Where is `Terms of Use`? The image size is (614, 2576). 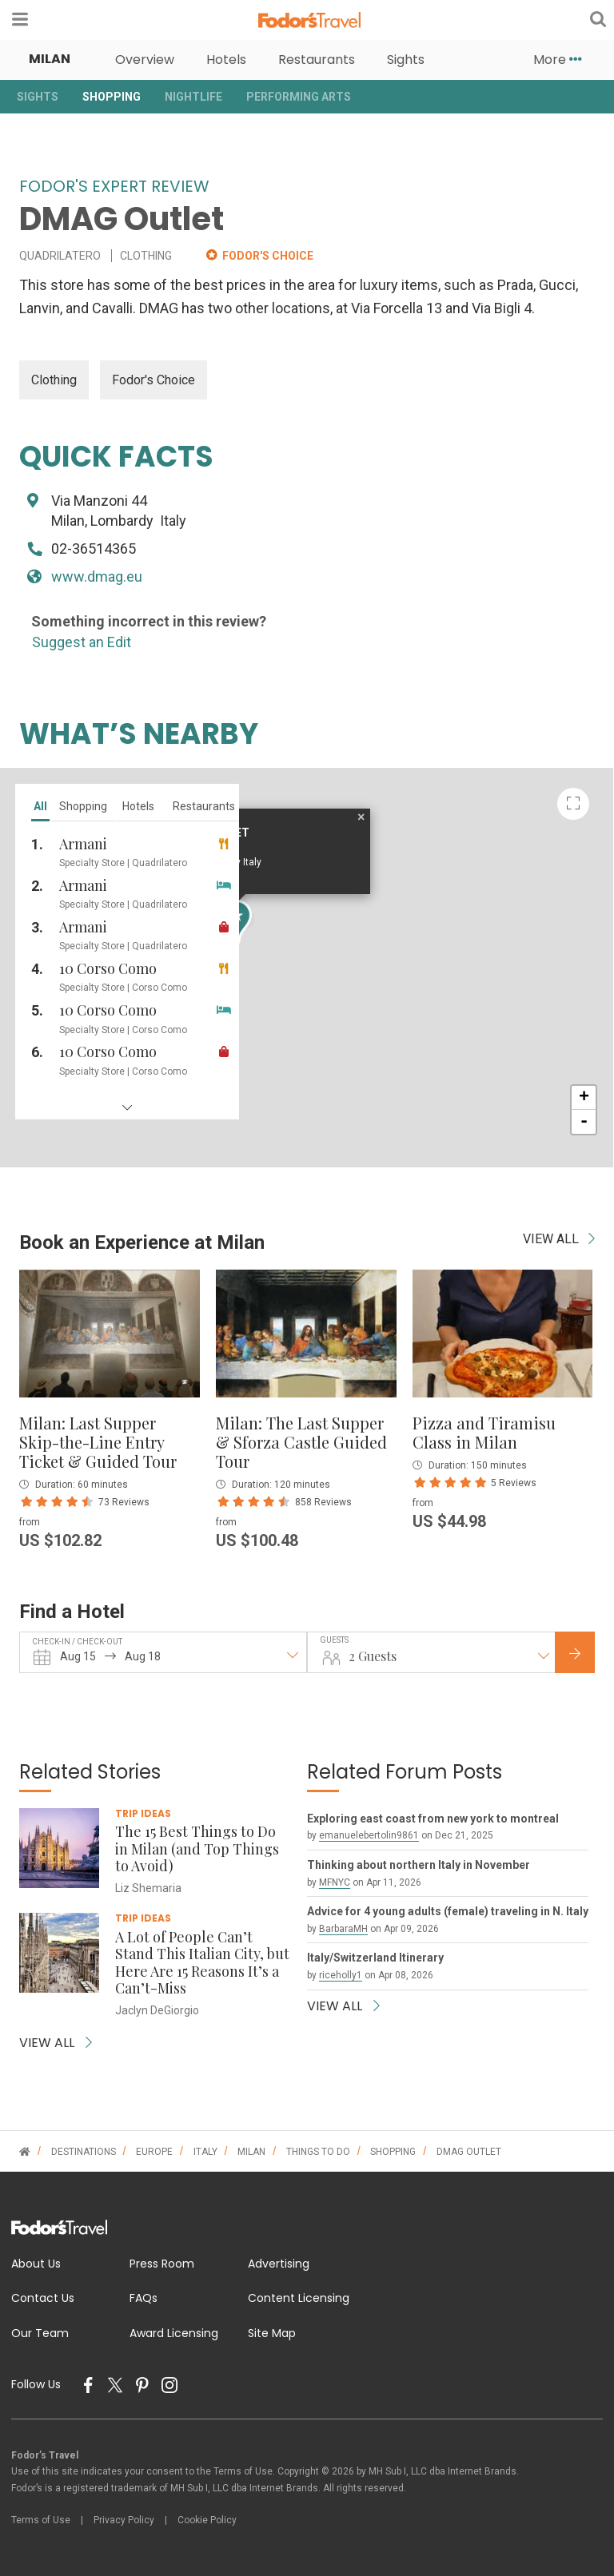
Terms of Use is located at coordinates (40, 2520).